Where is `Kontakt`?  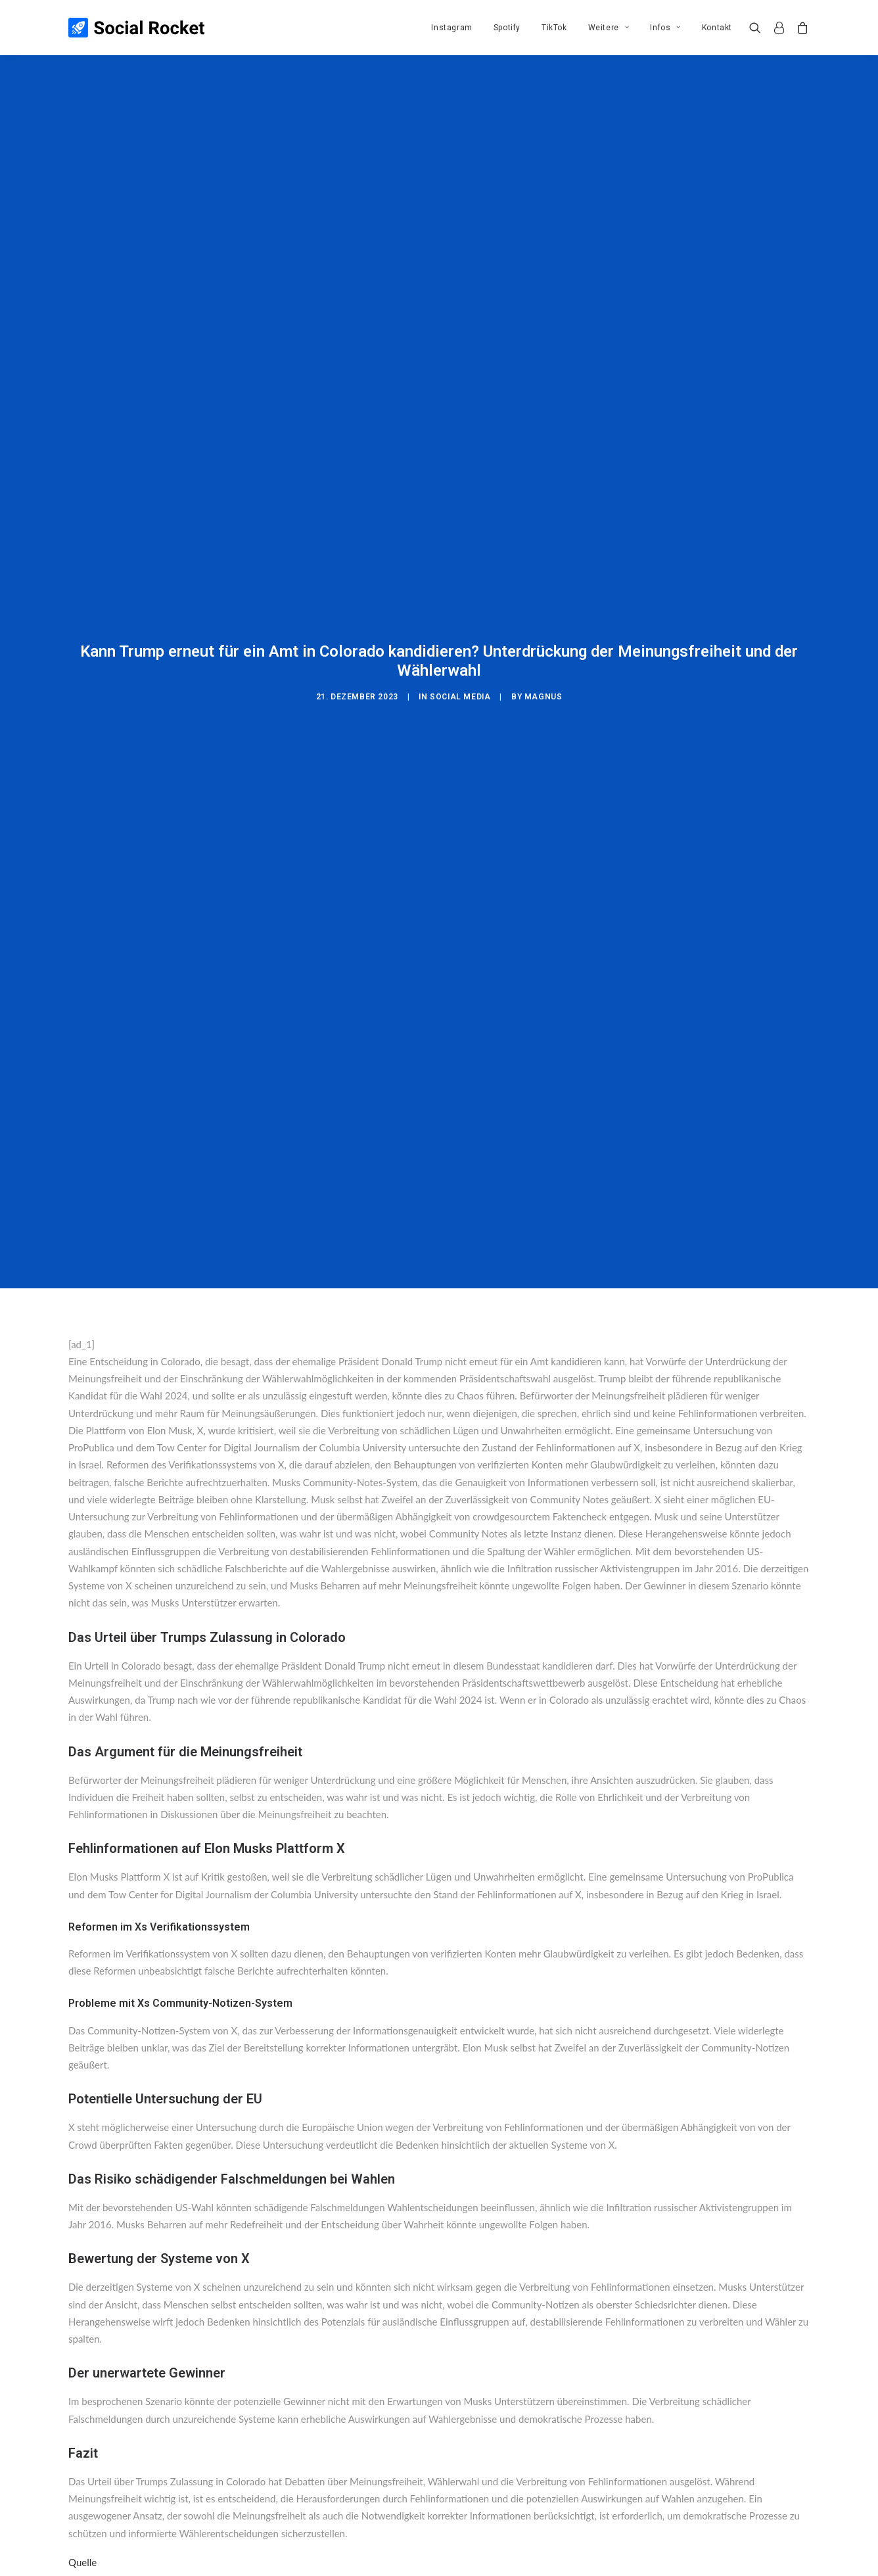
Kontakt is located at coordinates (717, 27).